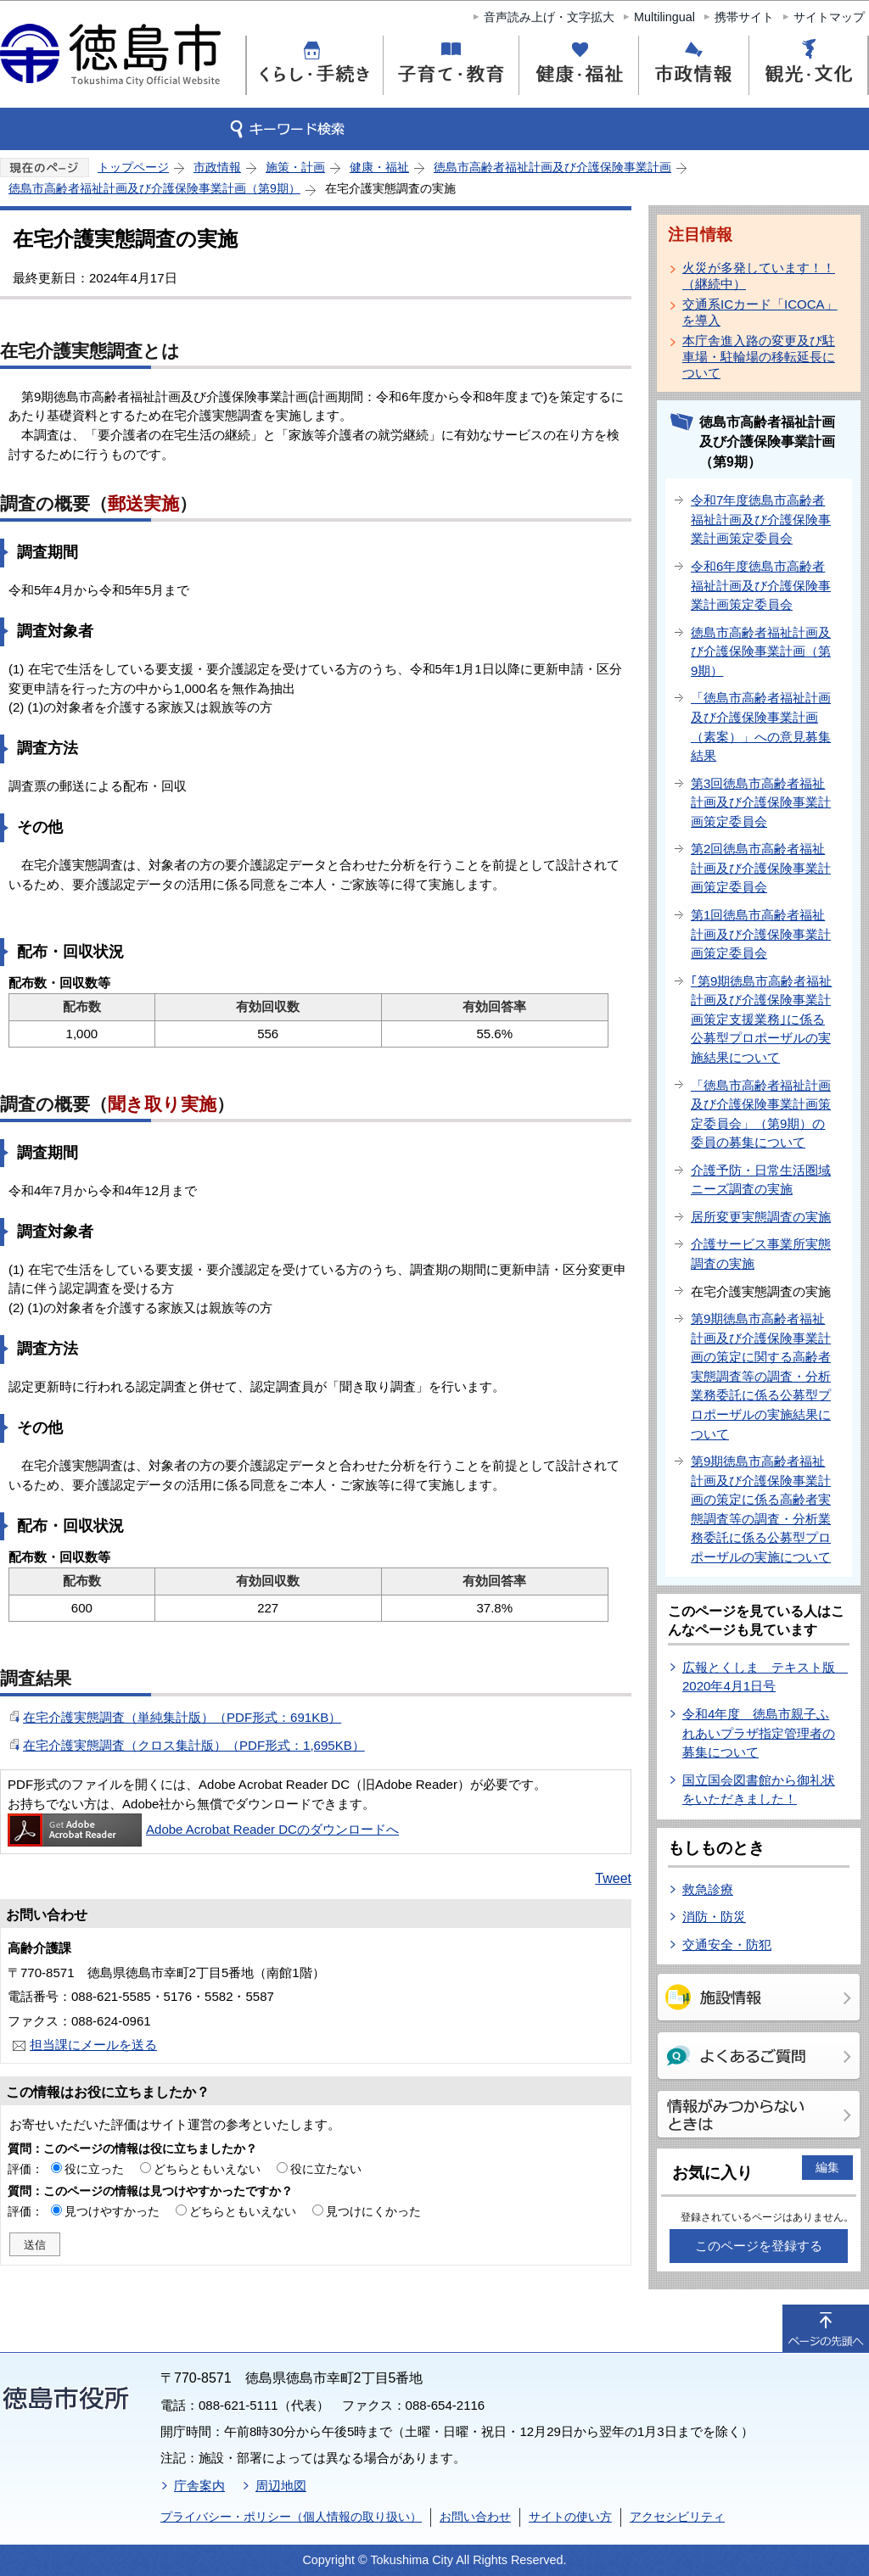 Image resolution: width=869 pixels, height=2576 pixels. Describe the element at coordinates (761, 585) in the screenshot. I see `令和6年度徳島市高齢者福祉計画及び介護保険事業計画策定委員会` at that location.